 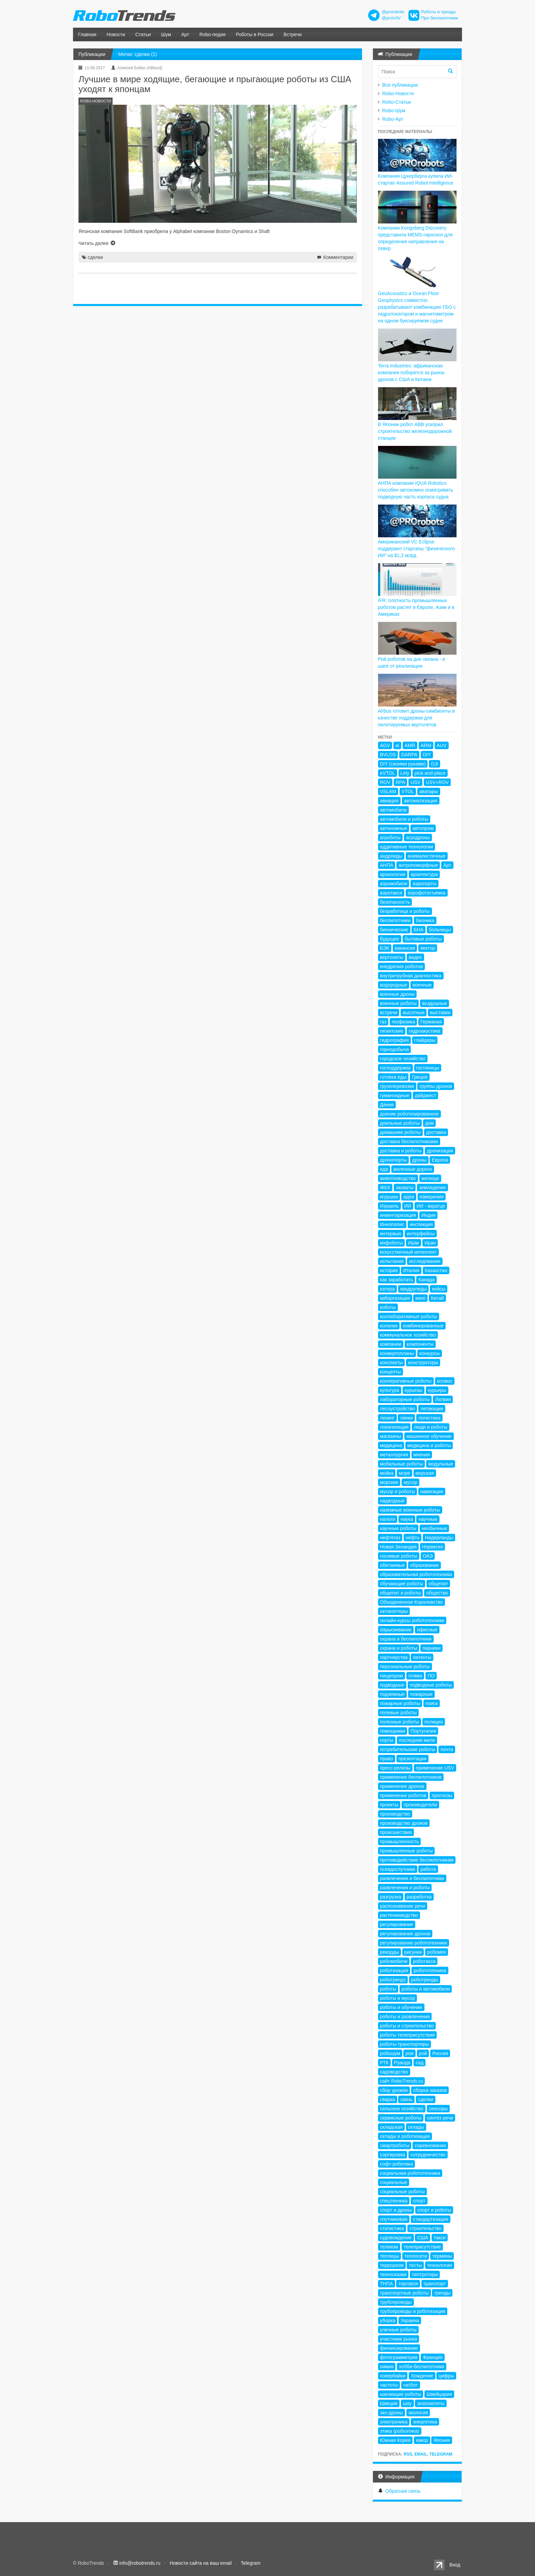 I want to click on персональные роботы, so click(x=405, y=1666).